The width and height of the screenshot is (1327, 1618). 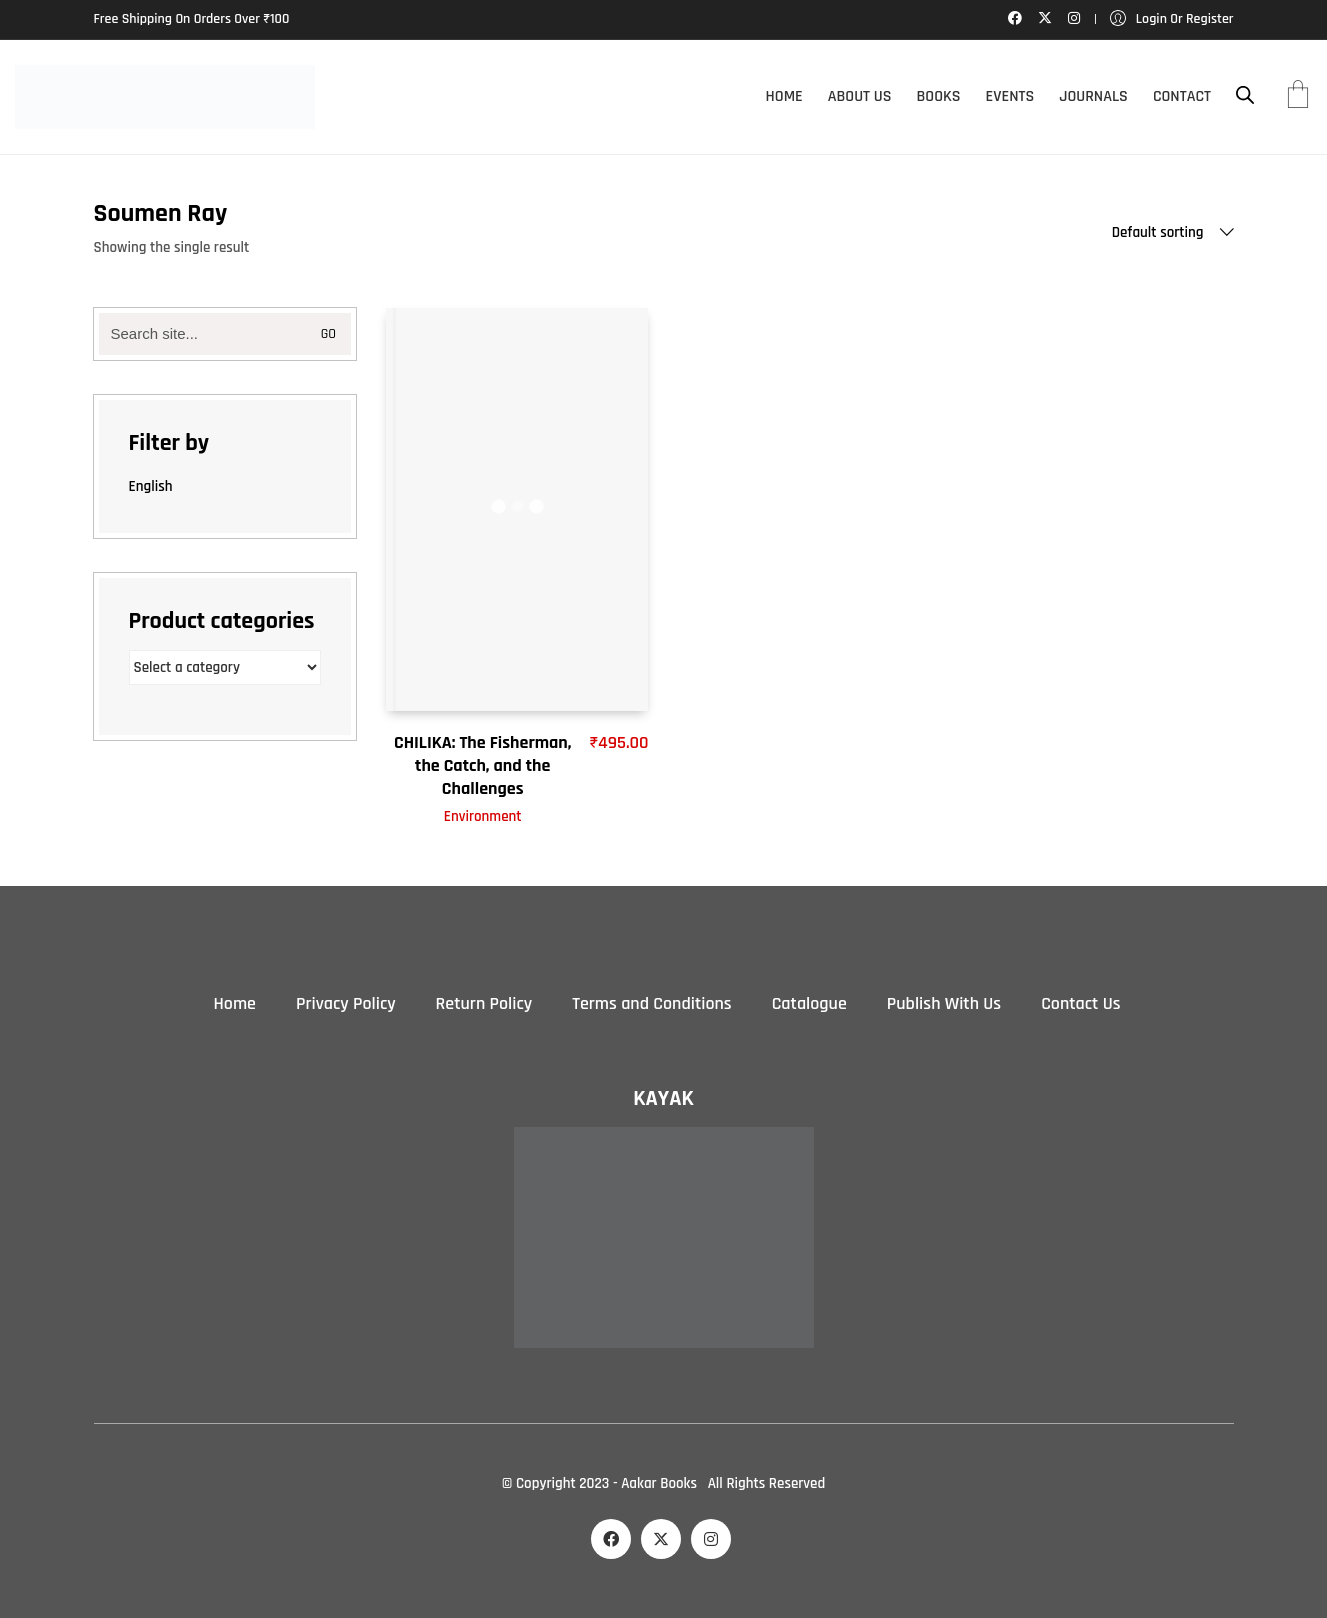 I want to click on Catalogue, so click(x=809, y=1003).